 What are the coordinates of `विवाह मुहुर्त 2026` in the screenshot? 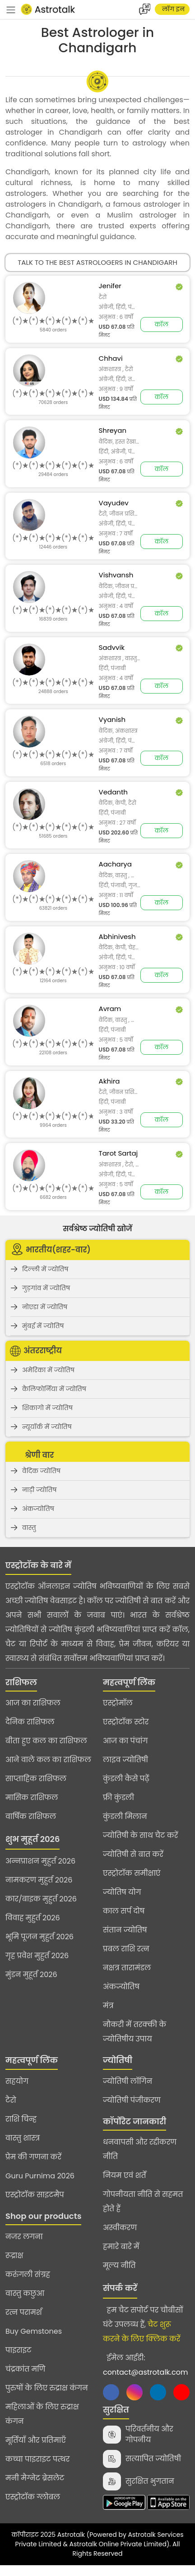 It's located at (32, 1918).